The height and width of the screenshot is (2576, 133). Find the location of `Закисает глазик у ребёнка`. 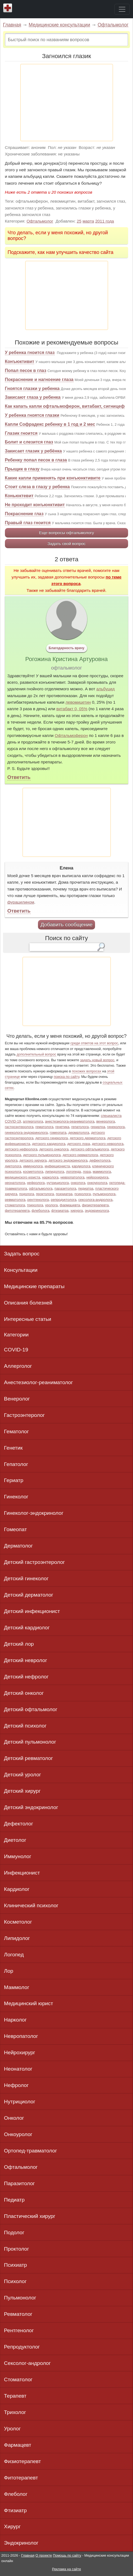

Закисает глазик у ребёнка is located at coordinates (33, 451).